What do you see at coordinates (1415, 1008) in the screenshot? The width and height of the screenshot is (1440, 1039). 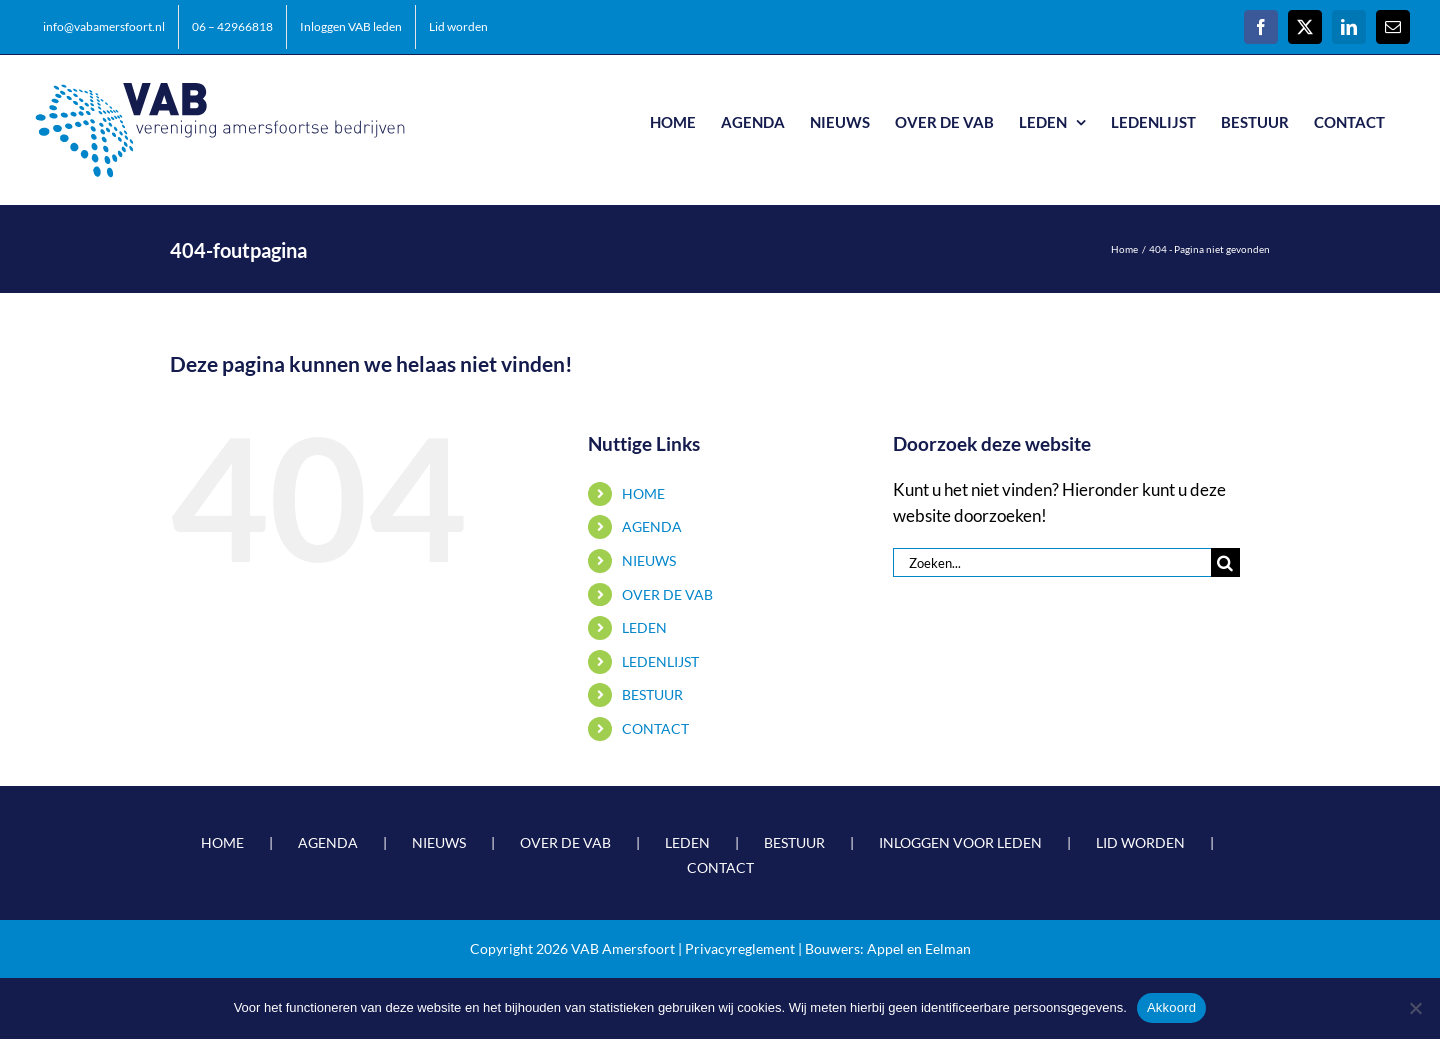 I see `[Nee]` at bounding box center [1415, 1008].